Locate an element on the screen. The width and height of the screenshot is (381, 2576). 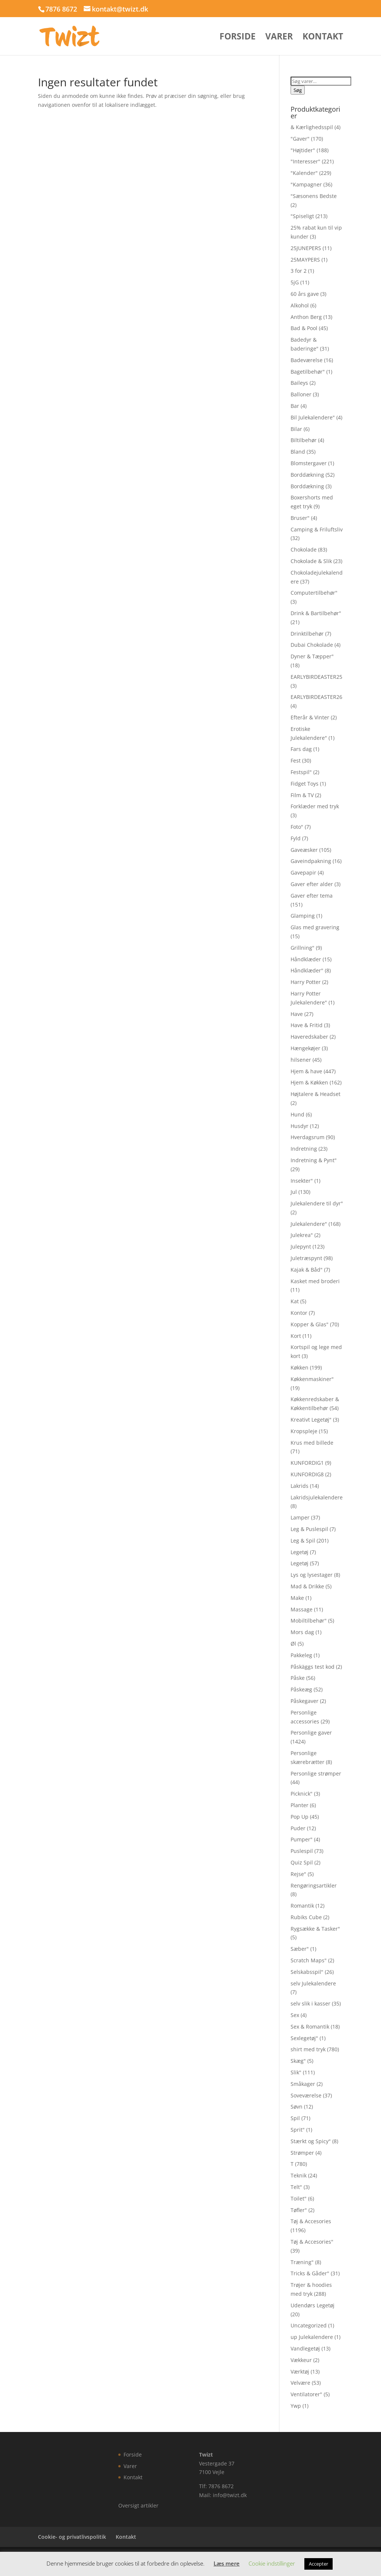
Chokolade is located at coordinates (304, 549).